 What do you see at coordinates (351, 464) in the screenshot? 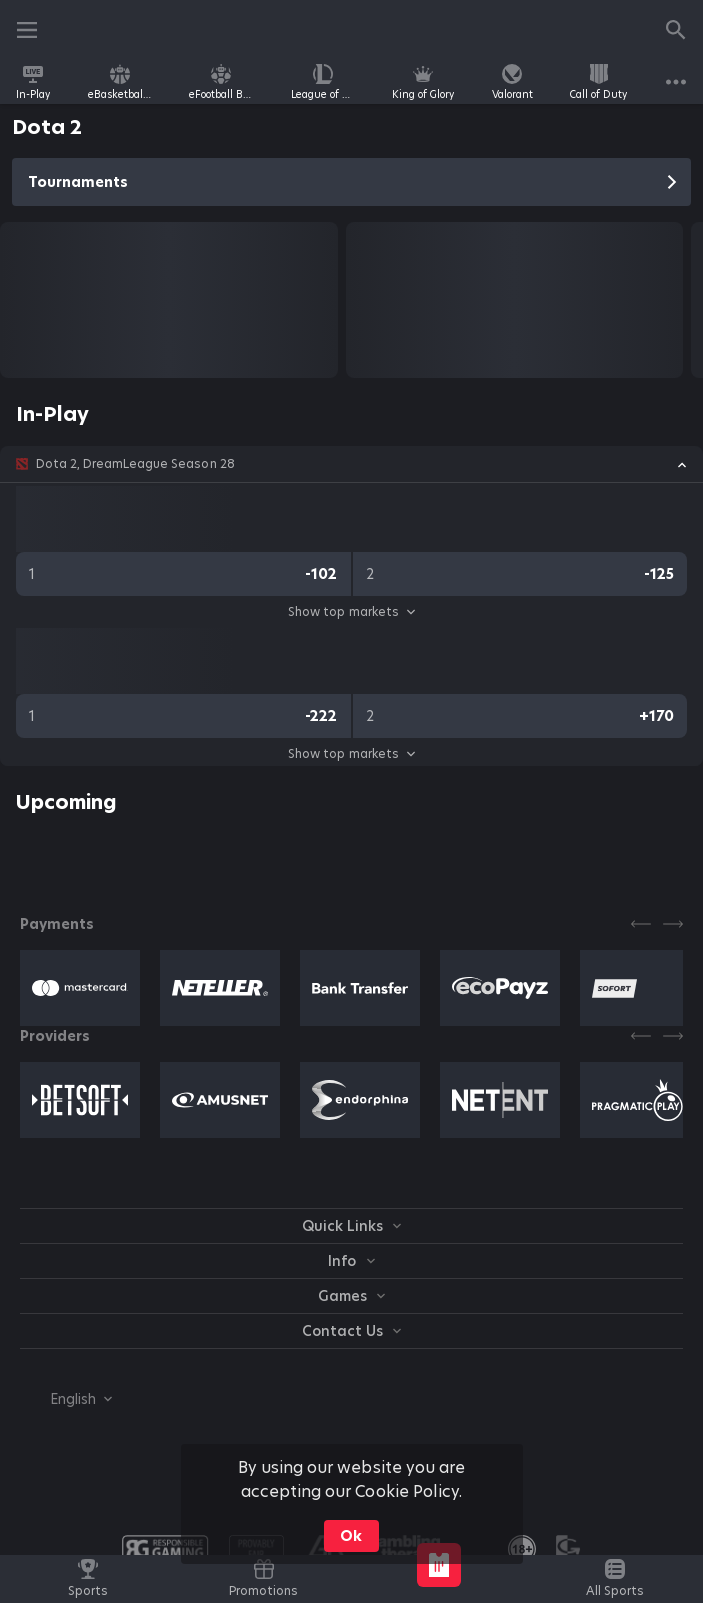
I see `[button]` at bounding box center [351, 464].